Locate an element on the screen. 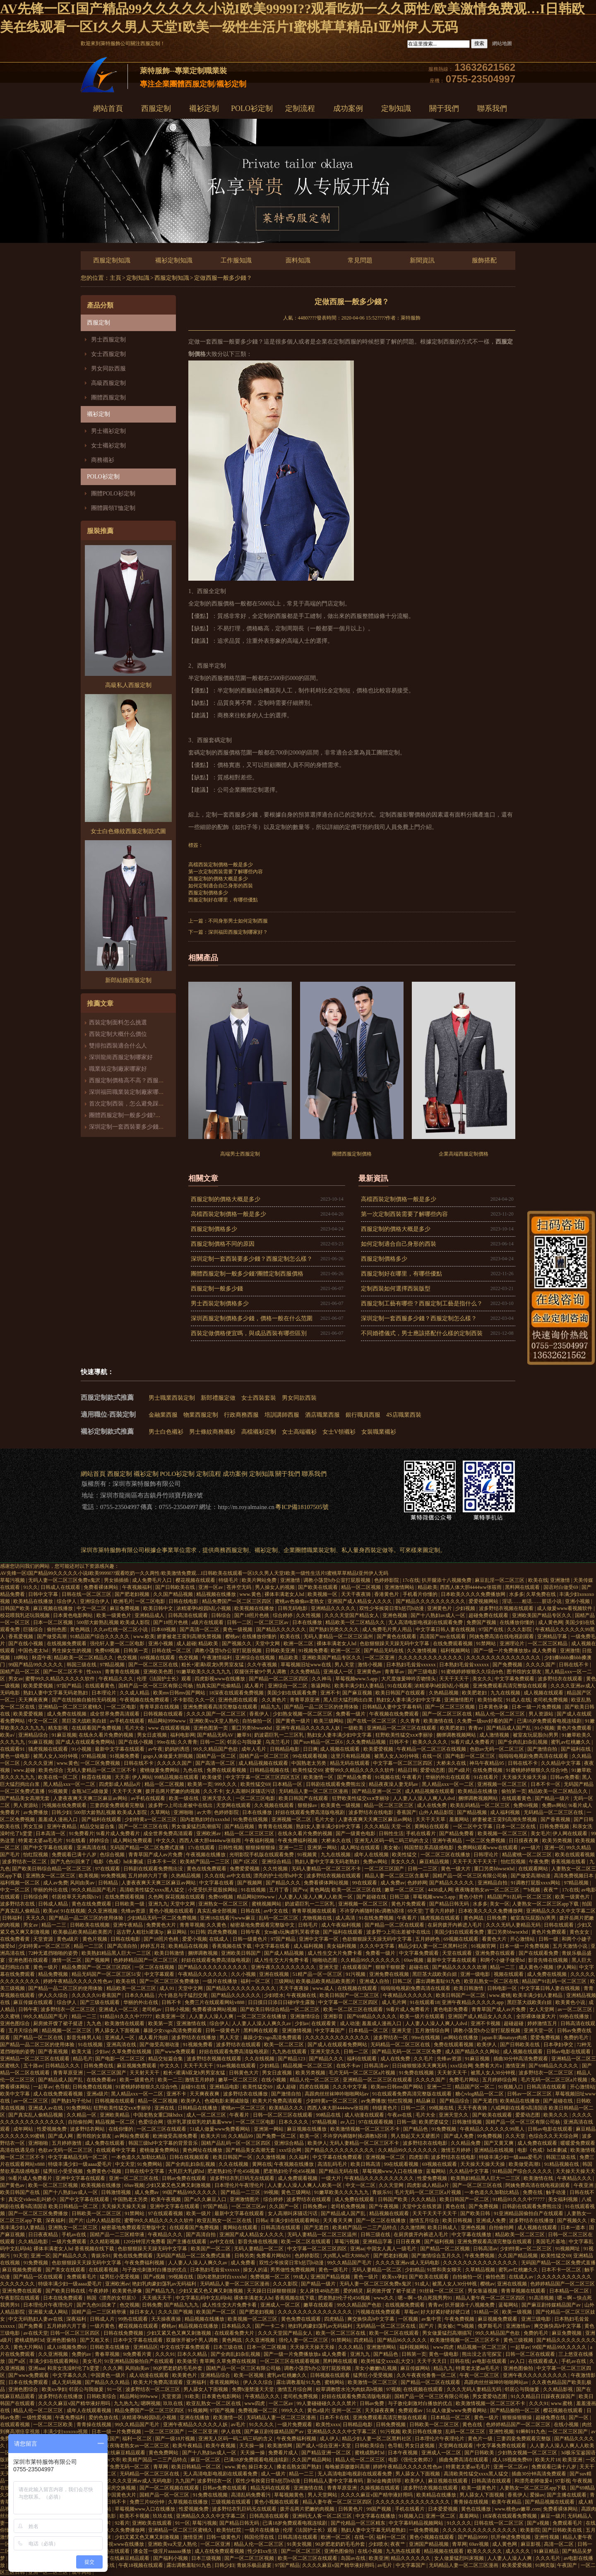 Image resolution: width=596 pixels, height=2576 pixels. 一区二区av is located at coordinates (281, 2403).